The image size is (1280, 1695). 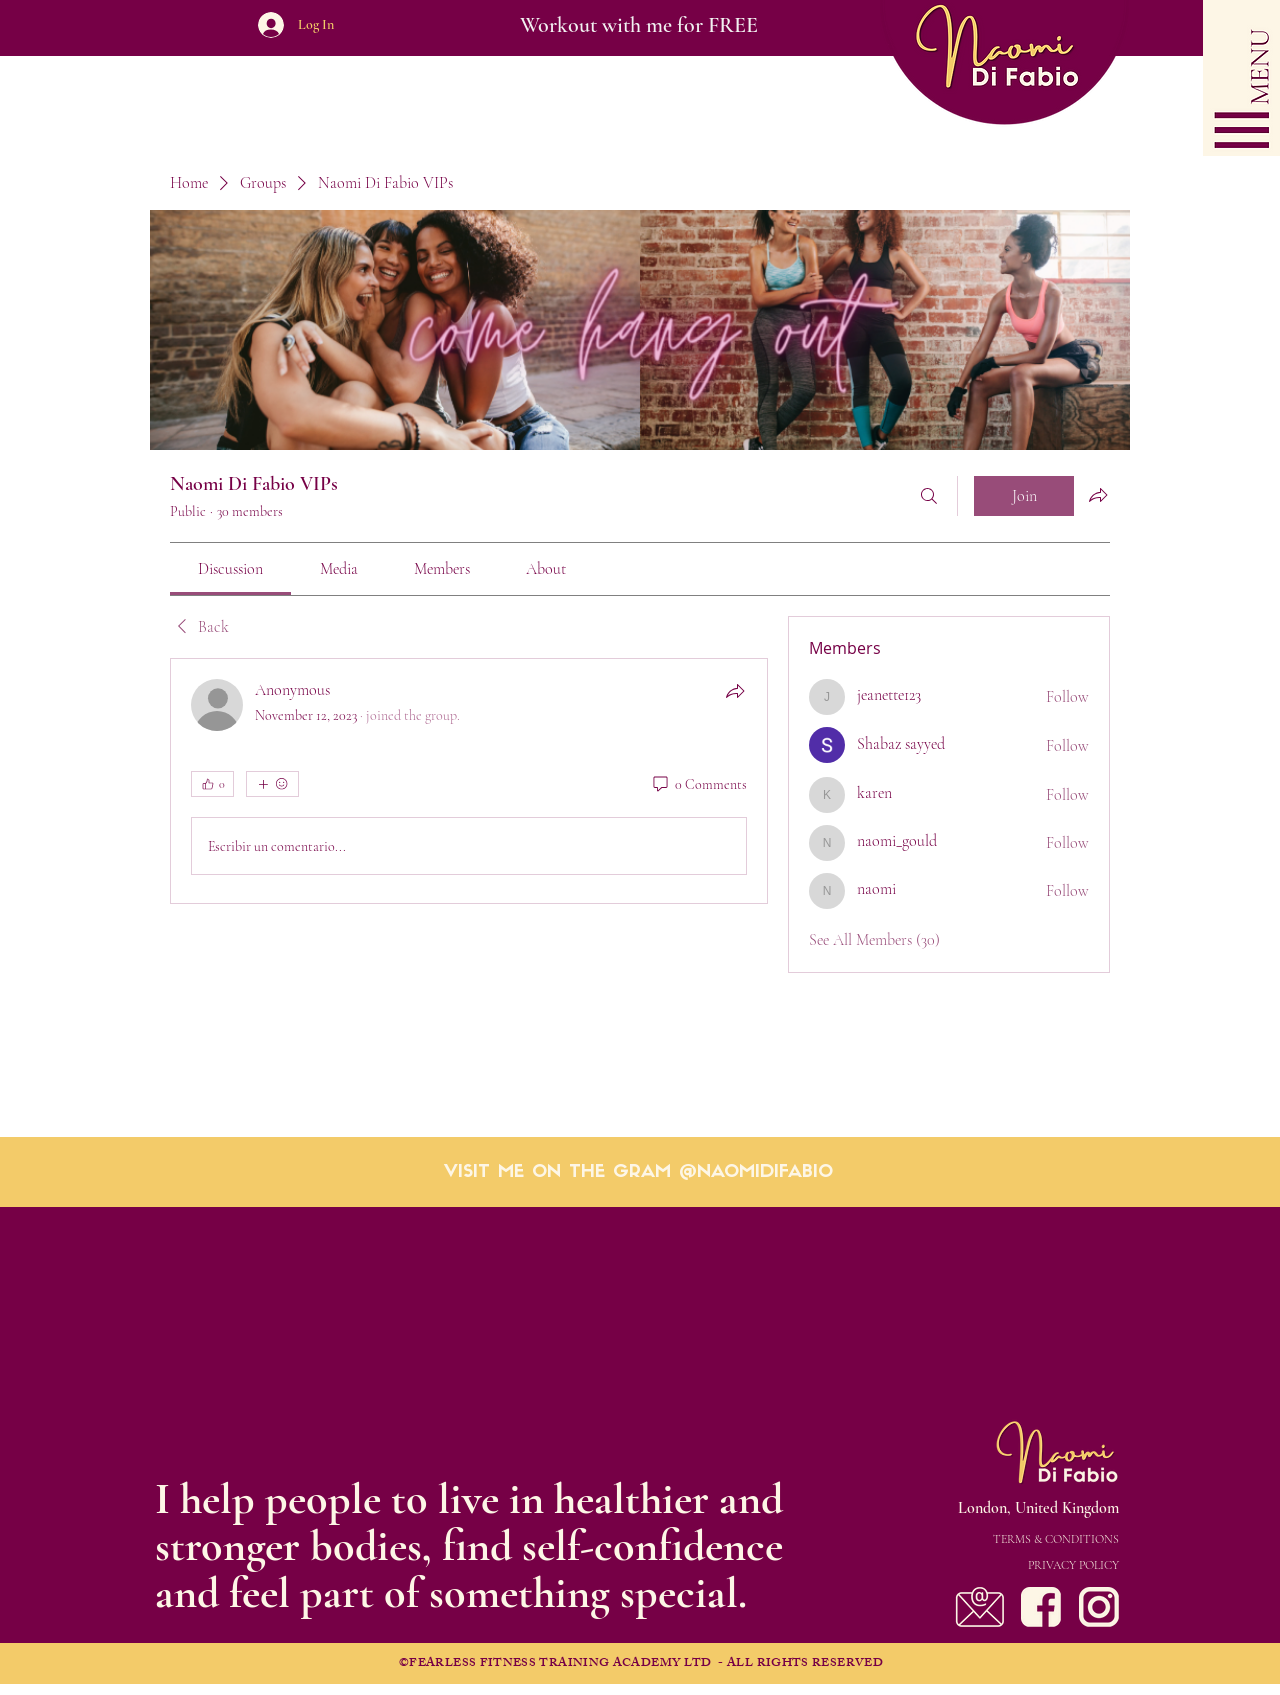 What do you see at coordinates (638, 25) in the screenshot?
I see `[Workout with me for FREE]` at bounding box center [638, 25].